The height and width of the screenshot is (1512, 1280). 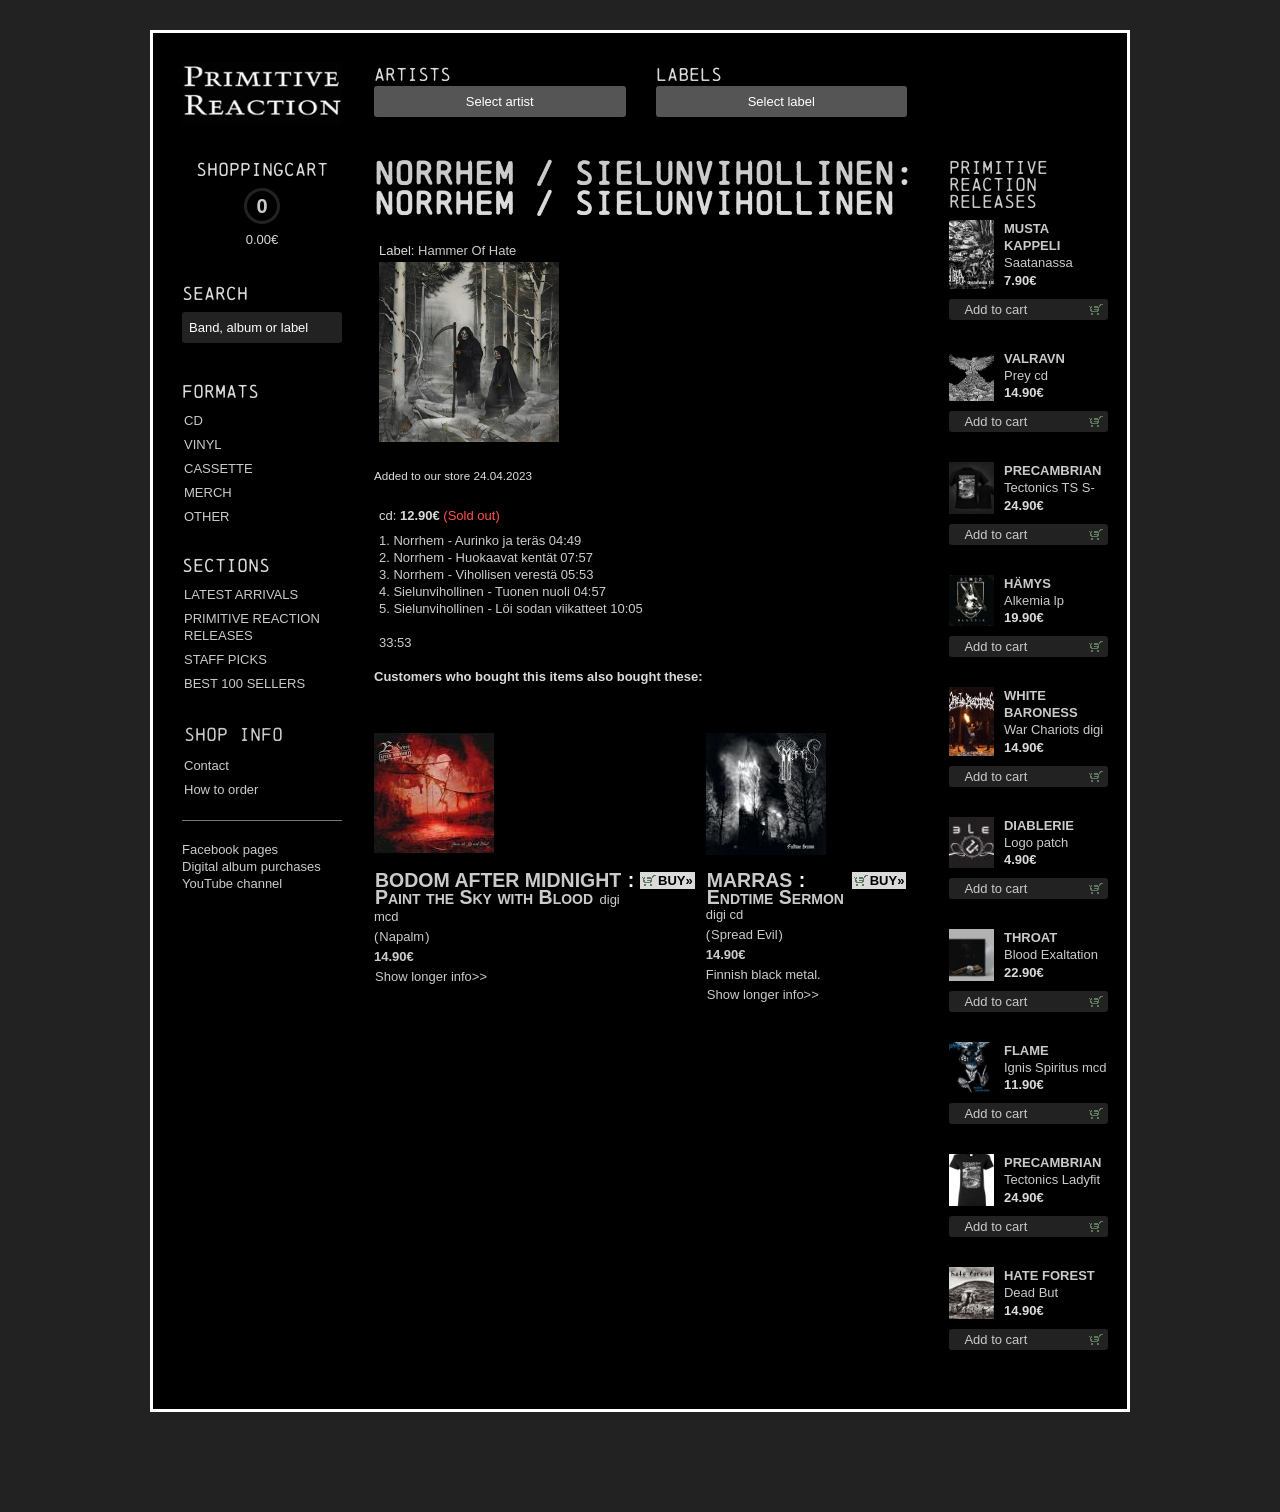 I want to click on Facebook pages, so click(x=230, y=849).